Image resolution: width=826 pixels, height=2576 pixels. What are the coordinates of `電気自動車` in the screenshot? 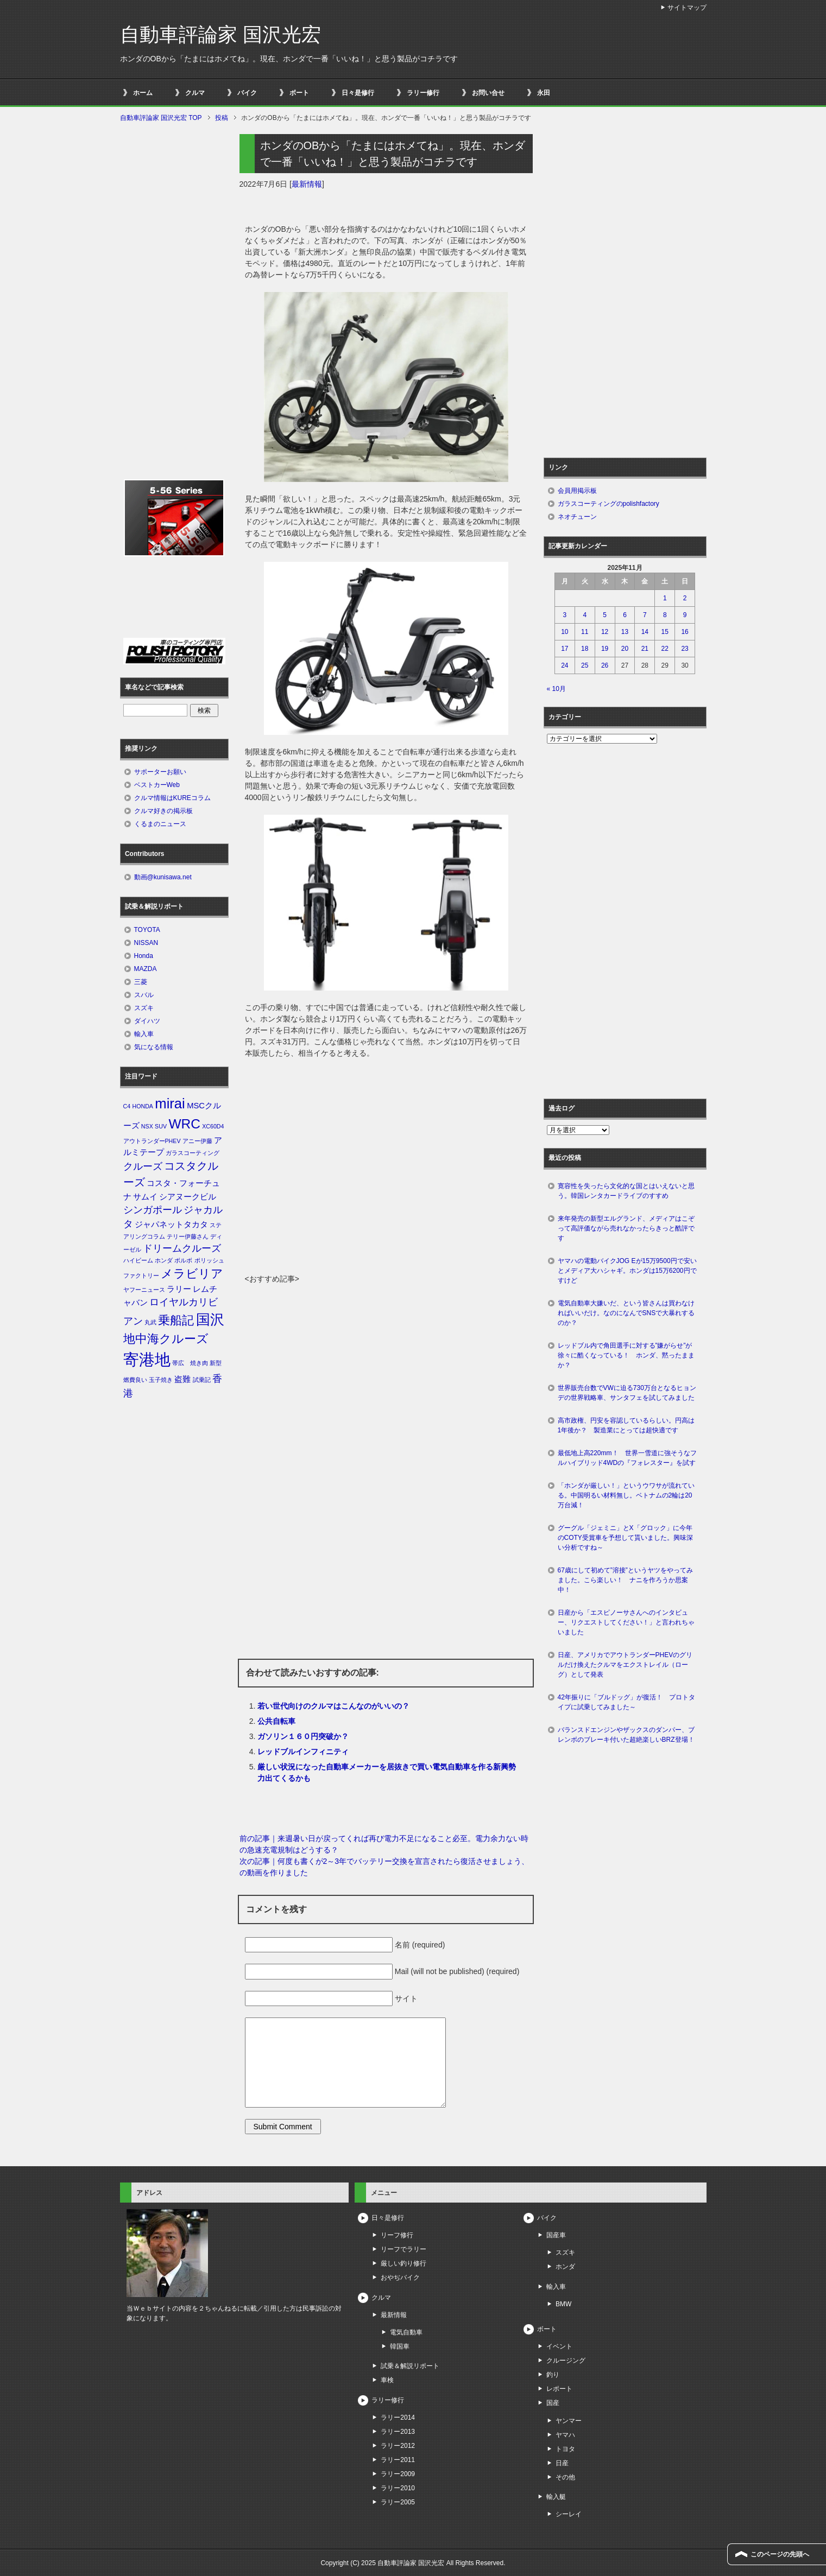 It's located at (406, 2332).